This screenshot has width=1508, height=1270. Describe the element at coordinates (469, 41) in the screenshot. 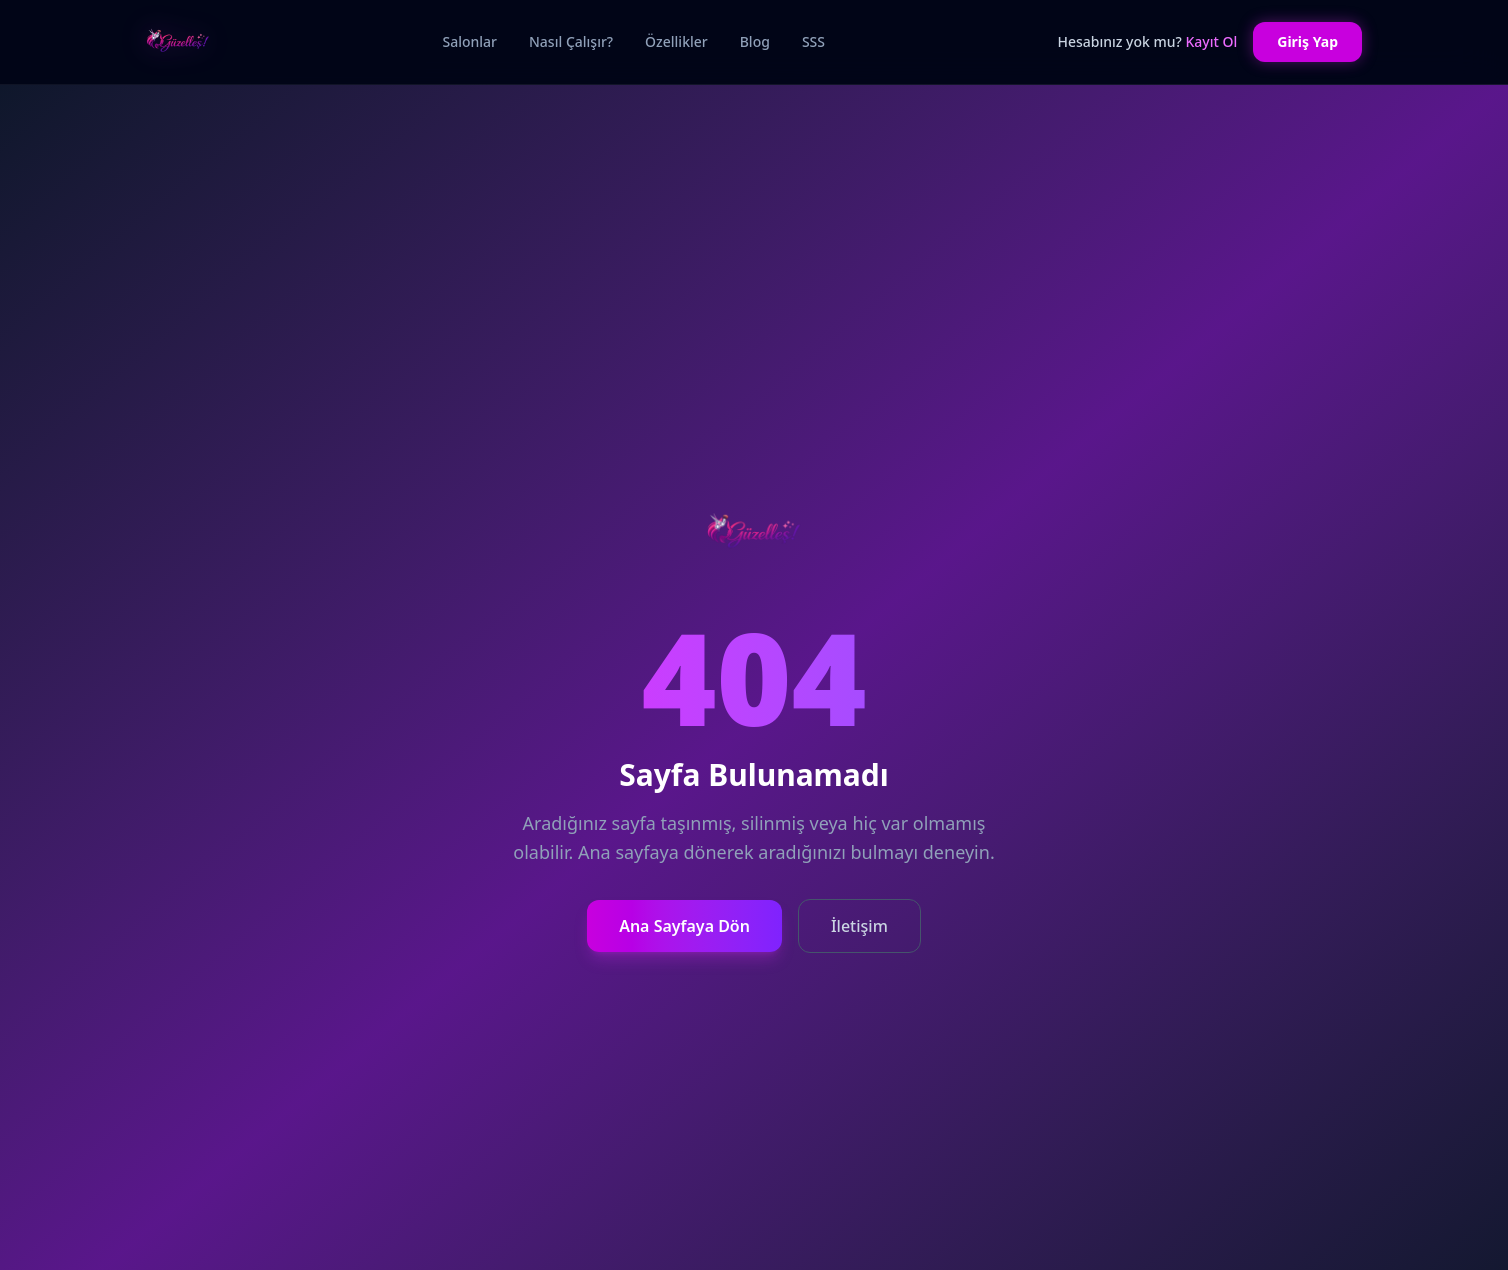

I see `Salonlar` at that location.